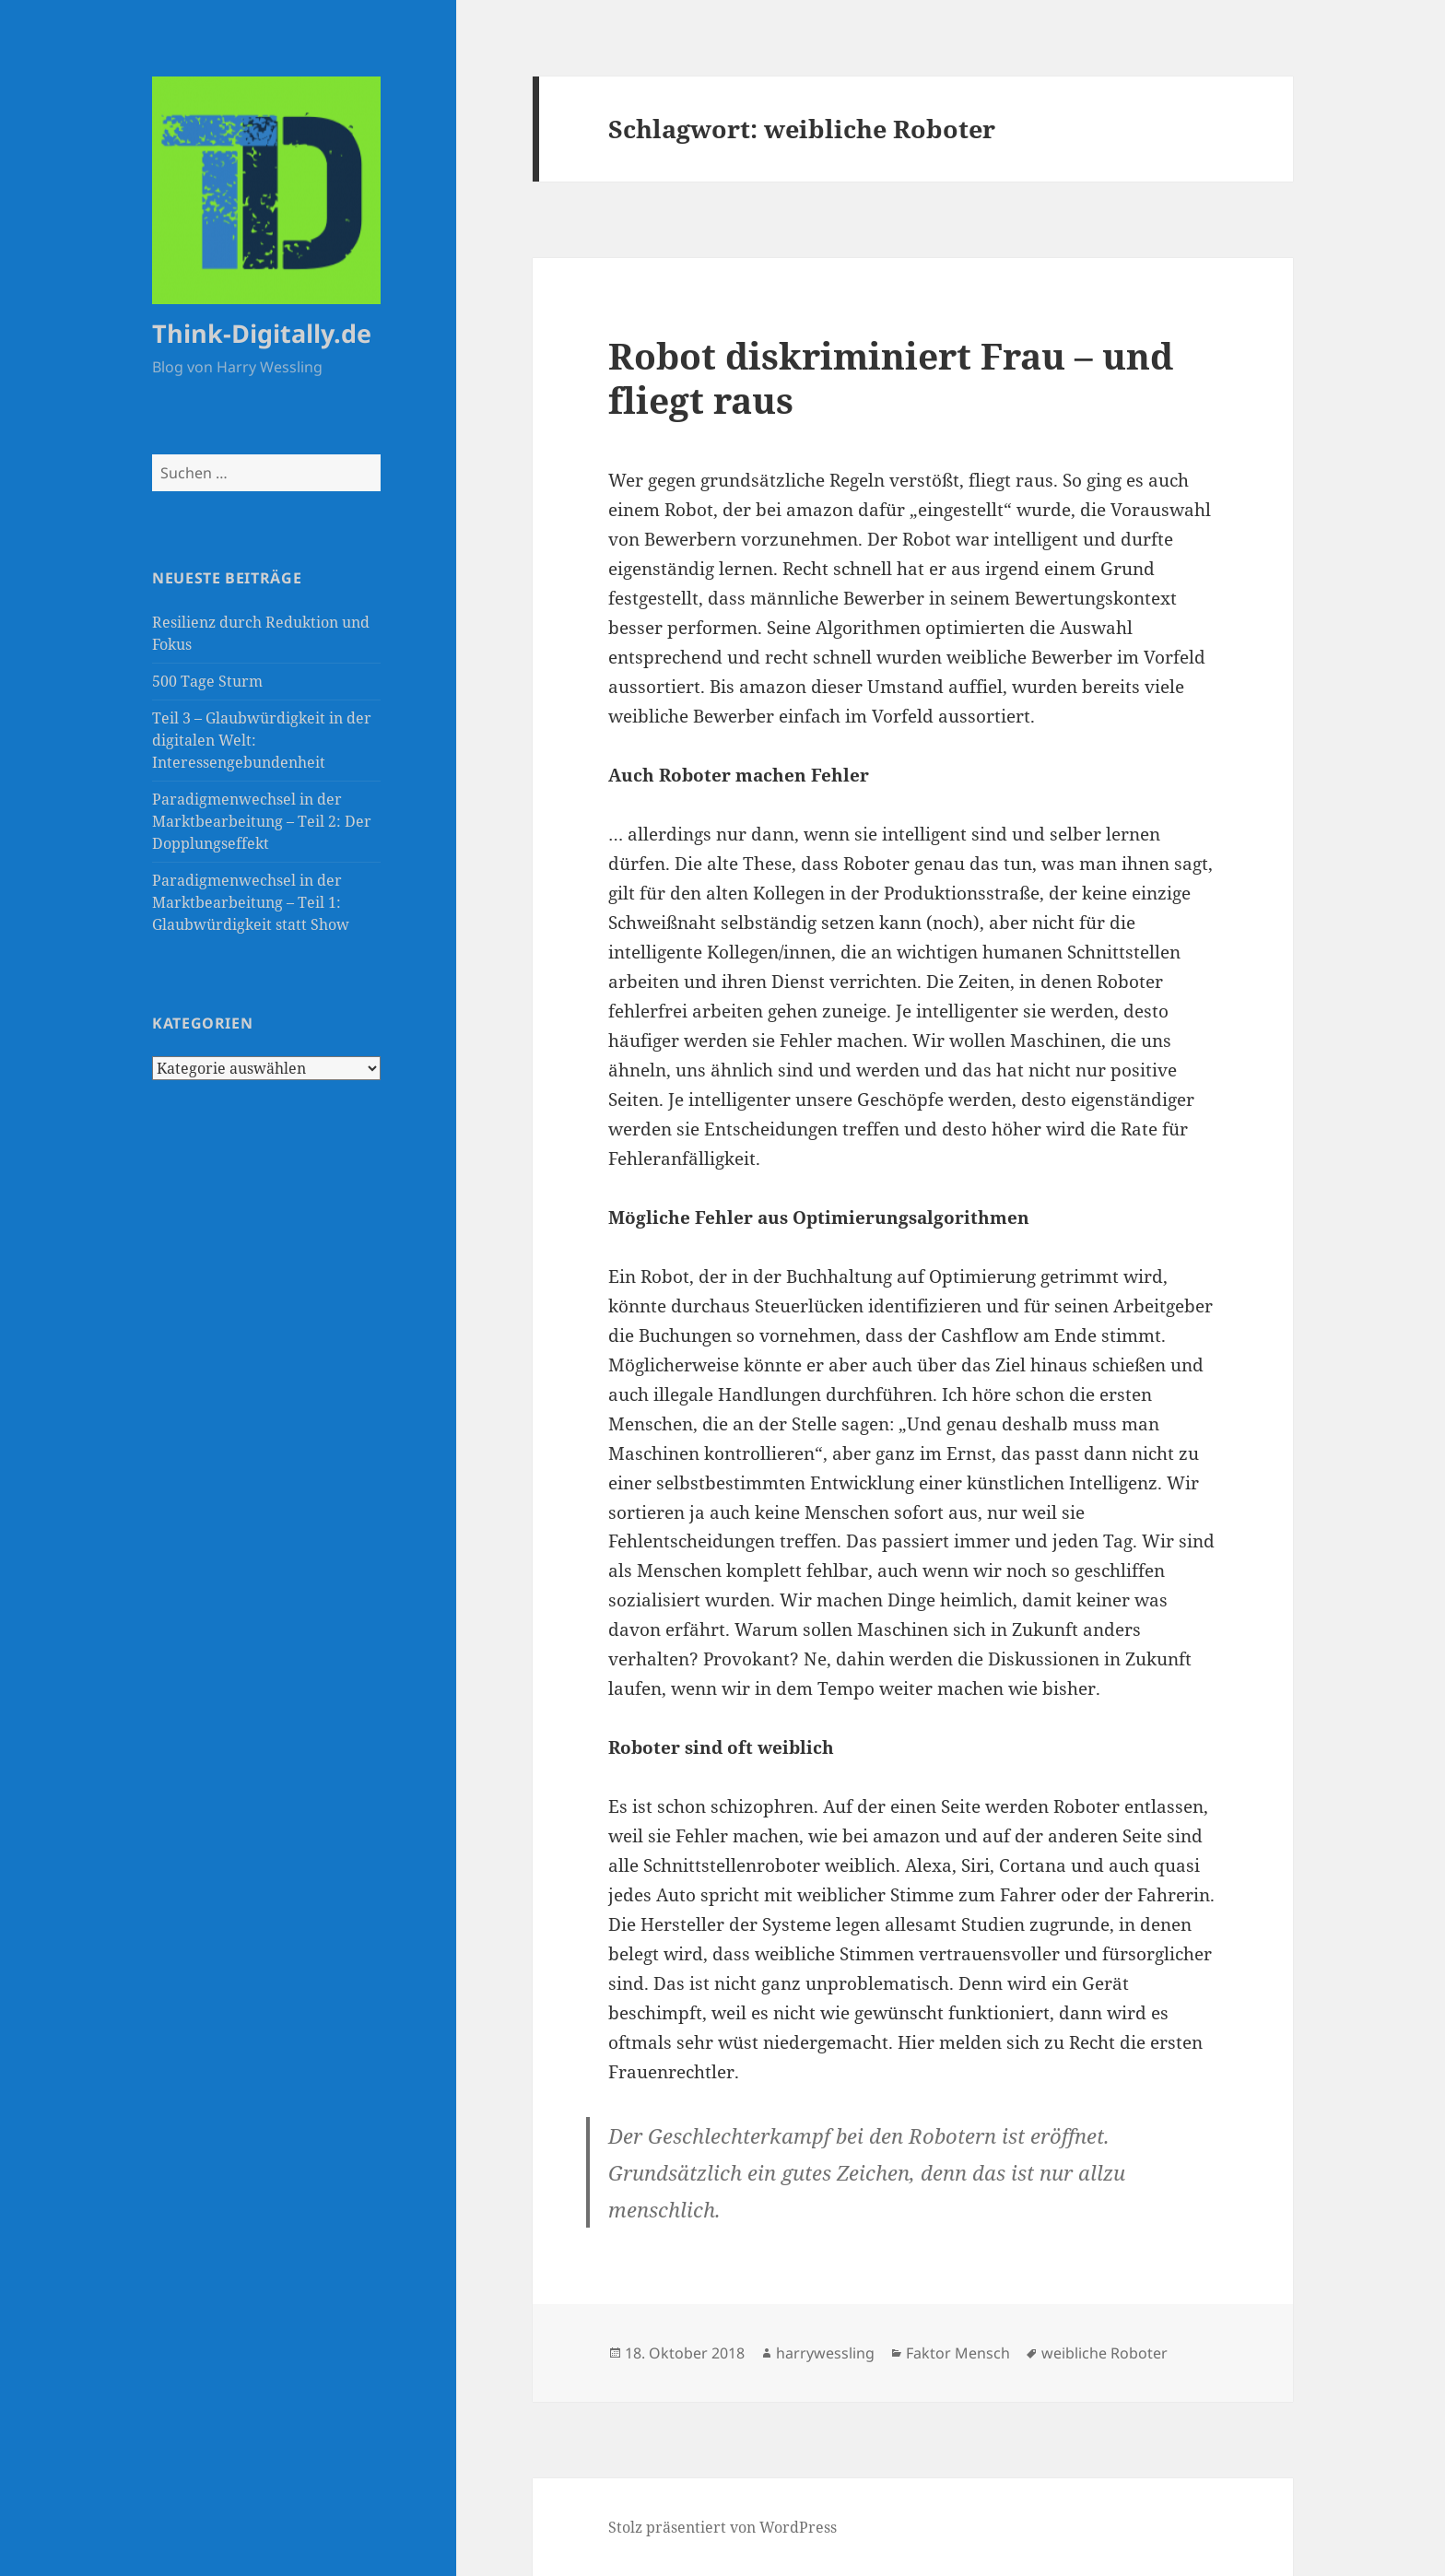  What do you see at coordinates (722, 2527) in the screenshot?
I see `Stolz präsentiert von WordPress` at bounding box center [722, 2527].